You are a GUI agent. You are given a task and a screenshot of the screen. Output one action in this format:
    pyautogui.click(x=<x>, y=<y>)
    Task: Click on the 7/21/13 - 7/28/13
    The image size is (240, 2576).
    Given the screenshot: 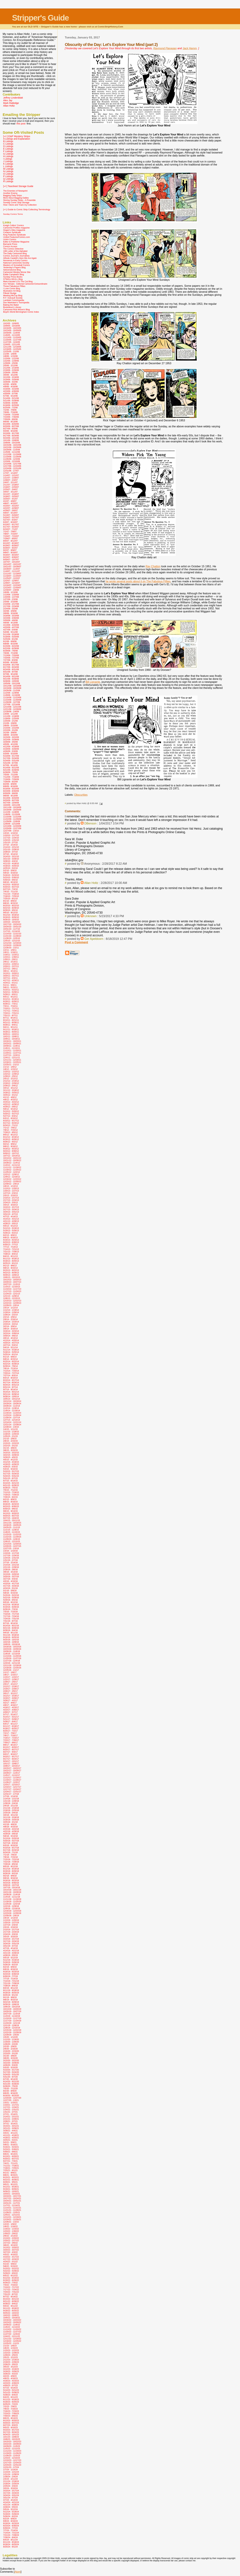 What is the action you would take?
    pyautogui.click(x=11, y=1251)
    